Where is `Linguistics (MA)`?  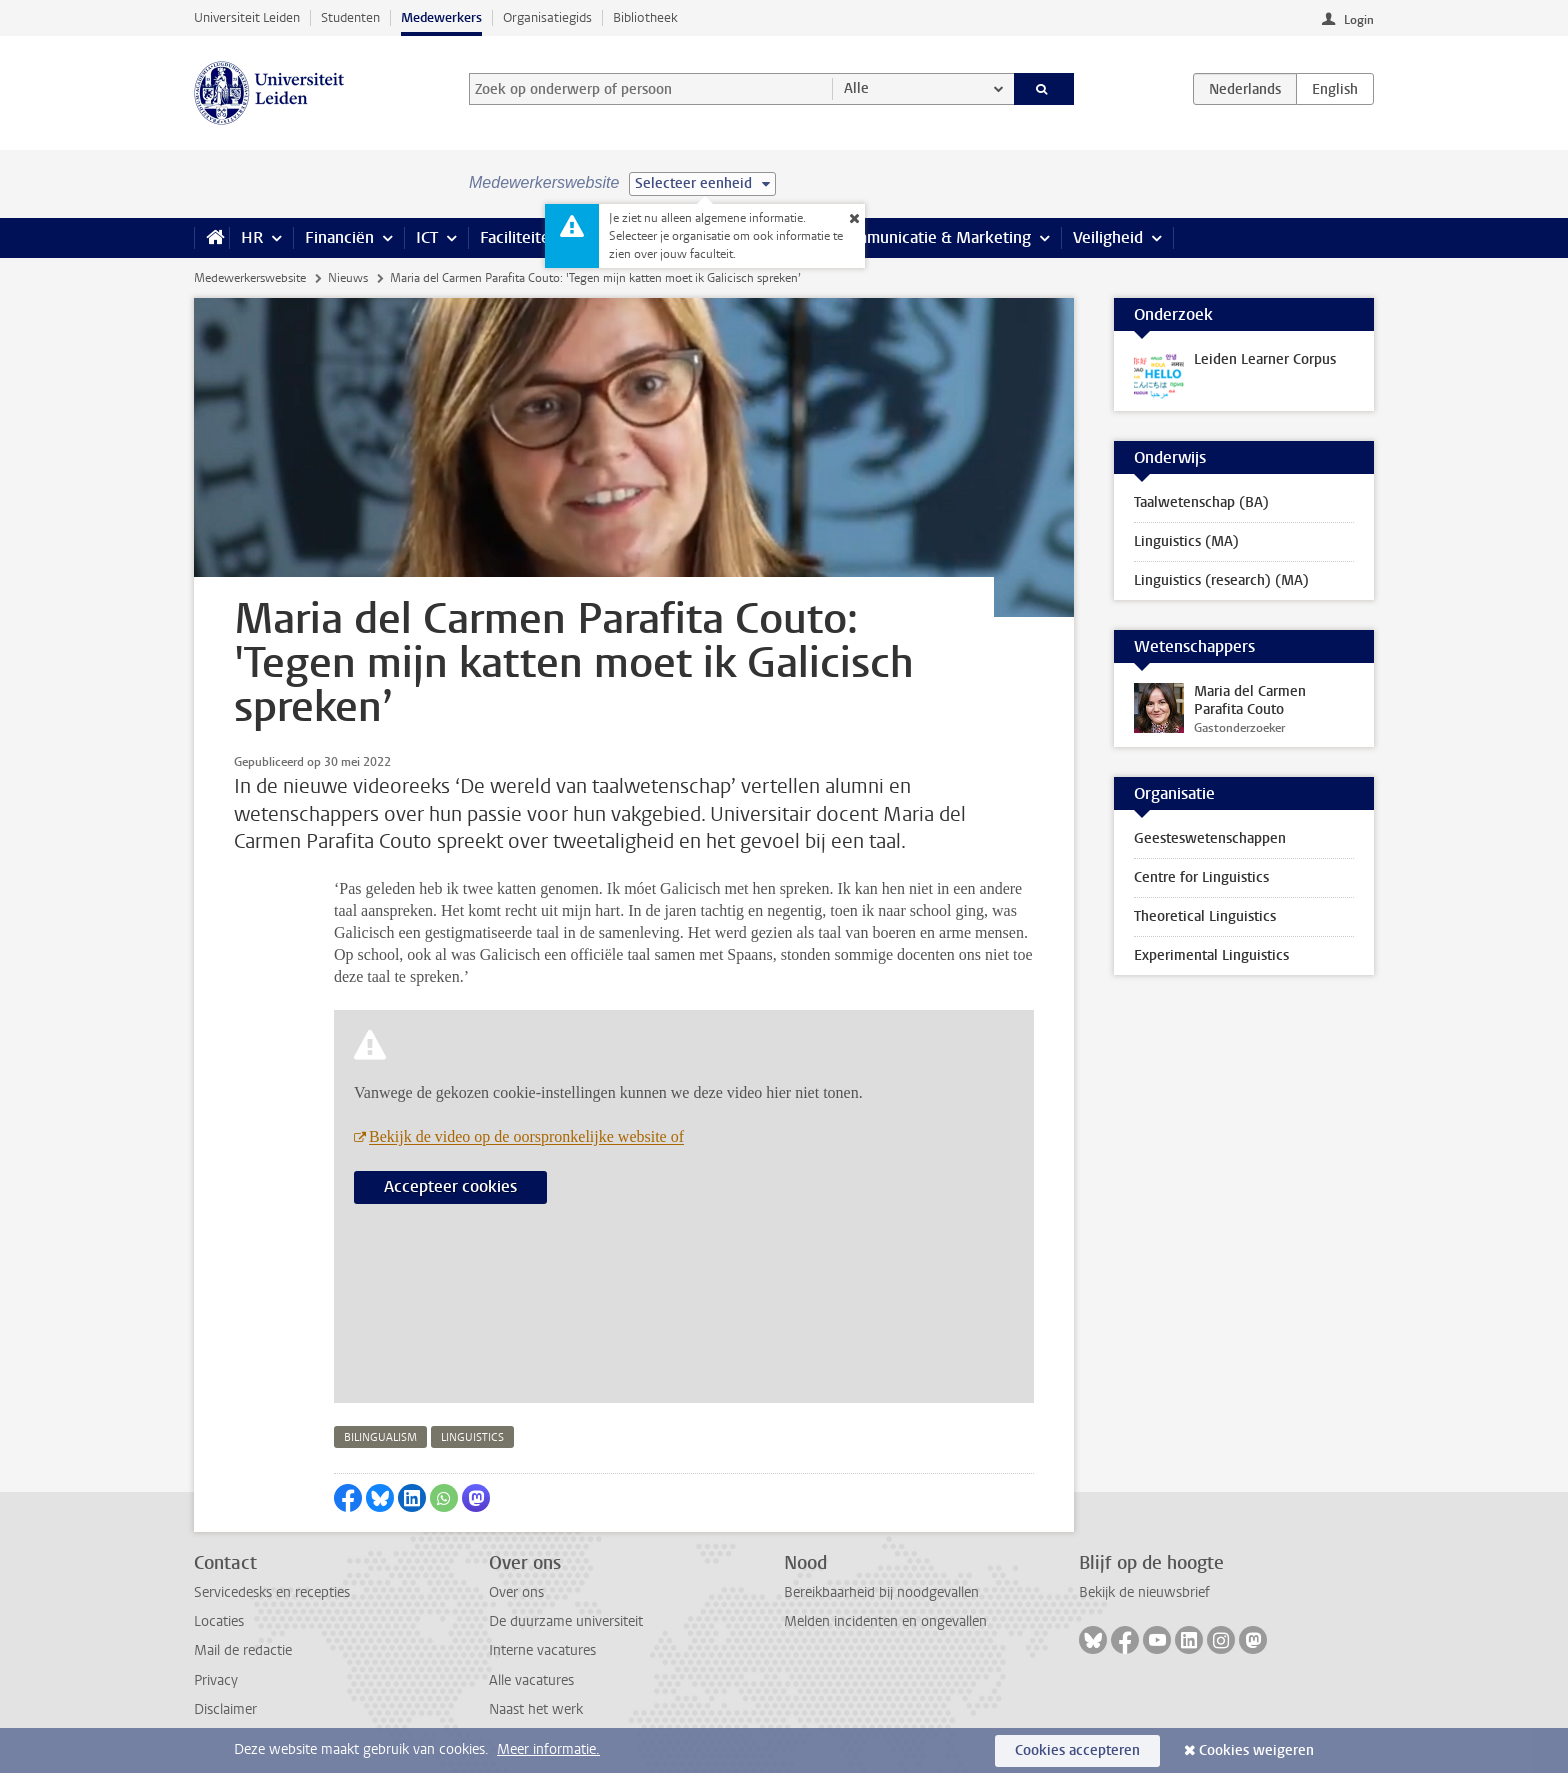 Linguistics (MA) is located at coordinates (1186, 541).